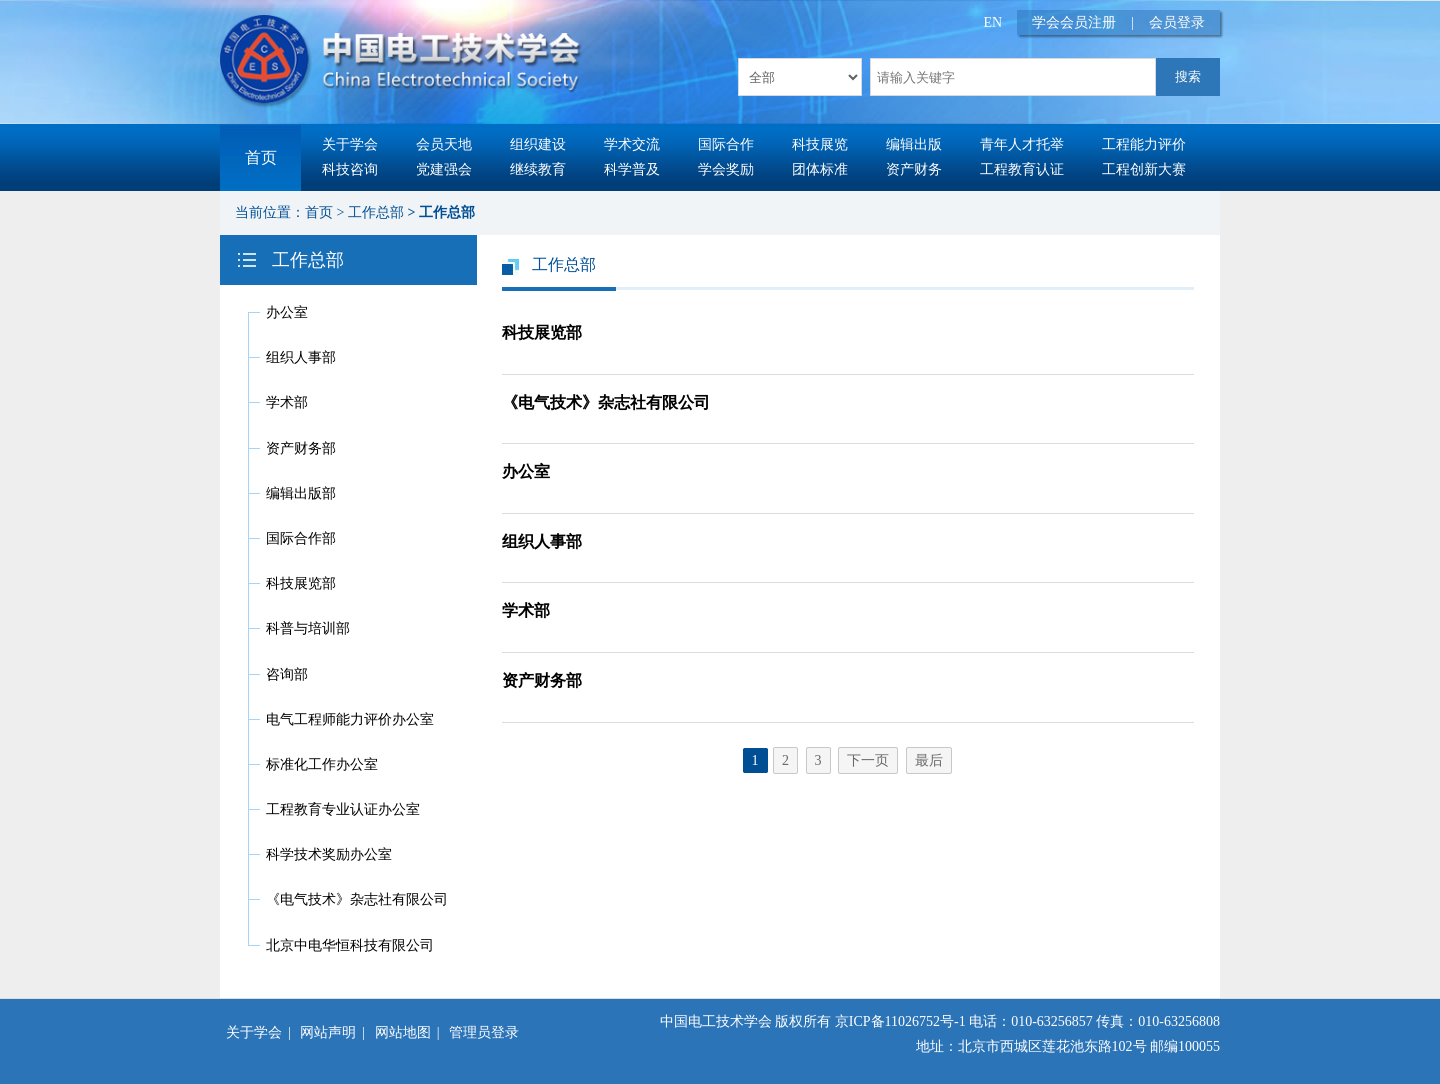 Image resolution: width=1440 pixels, height=1084 pixels. I want to click on 科普与培训部, so click(308, 628).